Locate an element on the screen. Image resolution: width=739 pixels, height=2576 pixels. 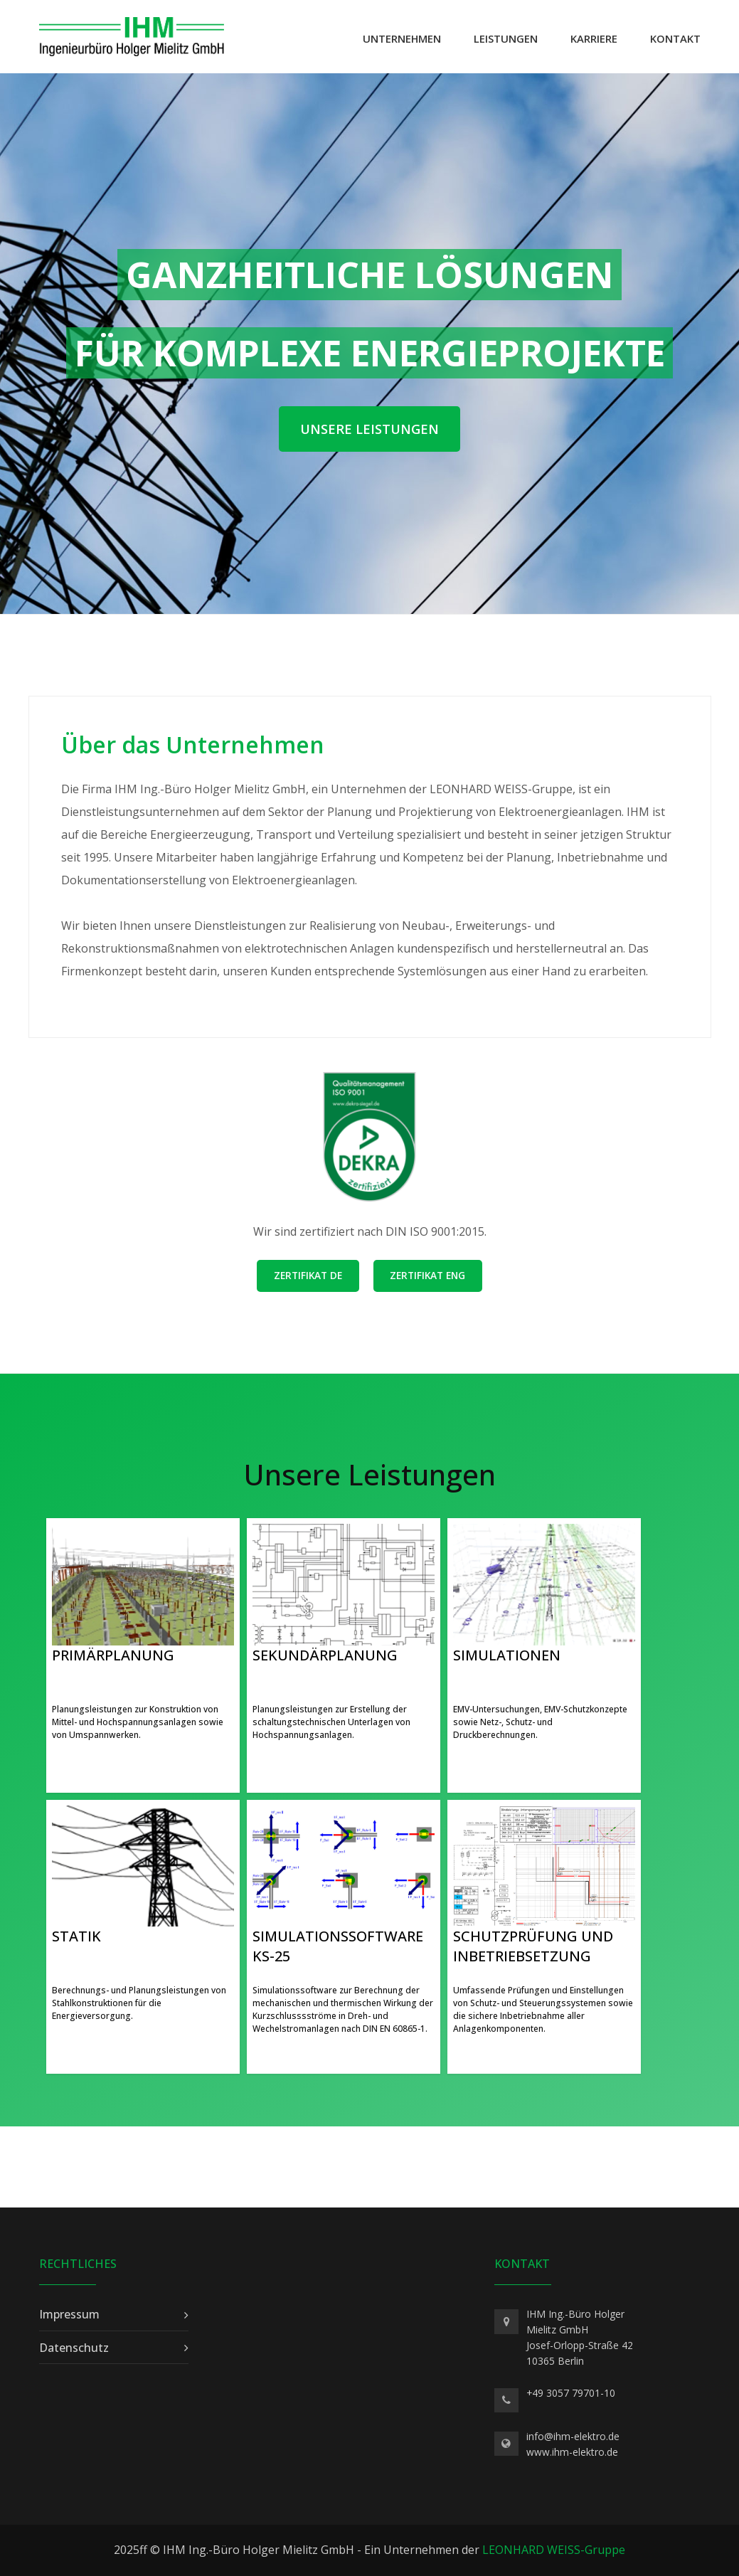
Zertifikat ENG is located at coordinates (427, 1275).